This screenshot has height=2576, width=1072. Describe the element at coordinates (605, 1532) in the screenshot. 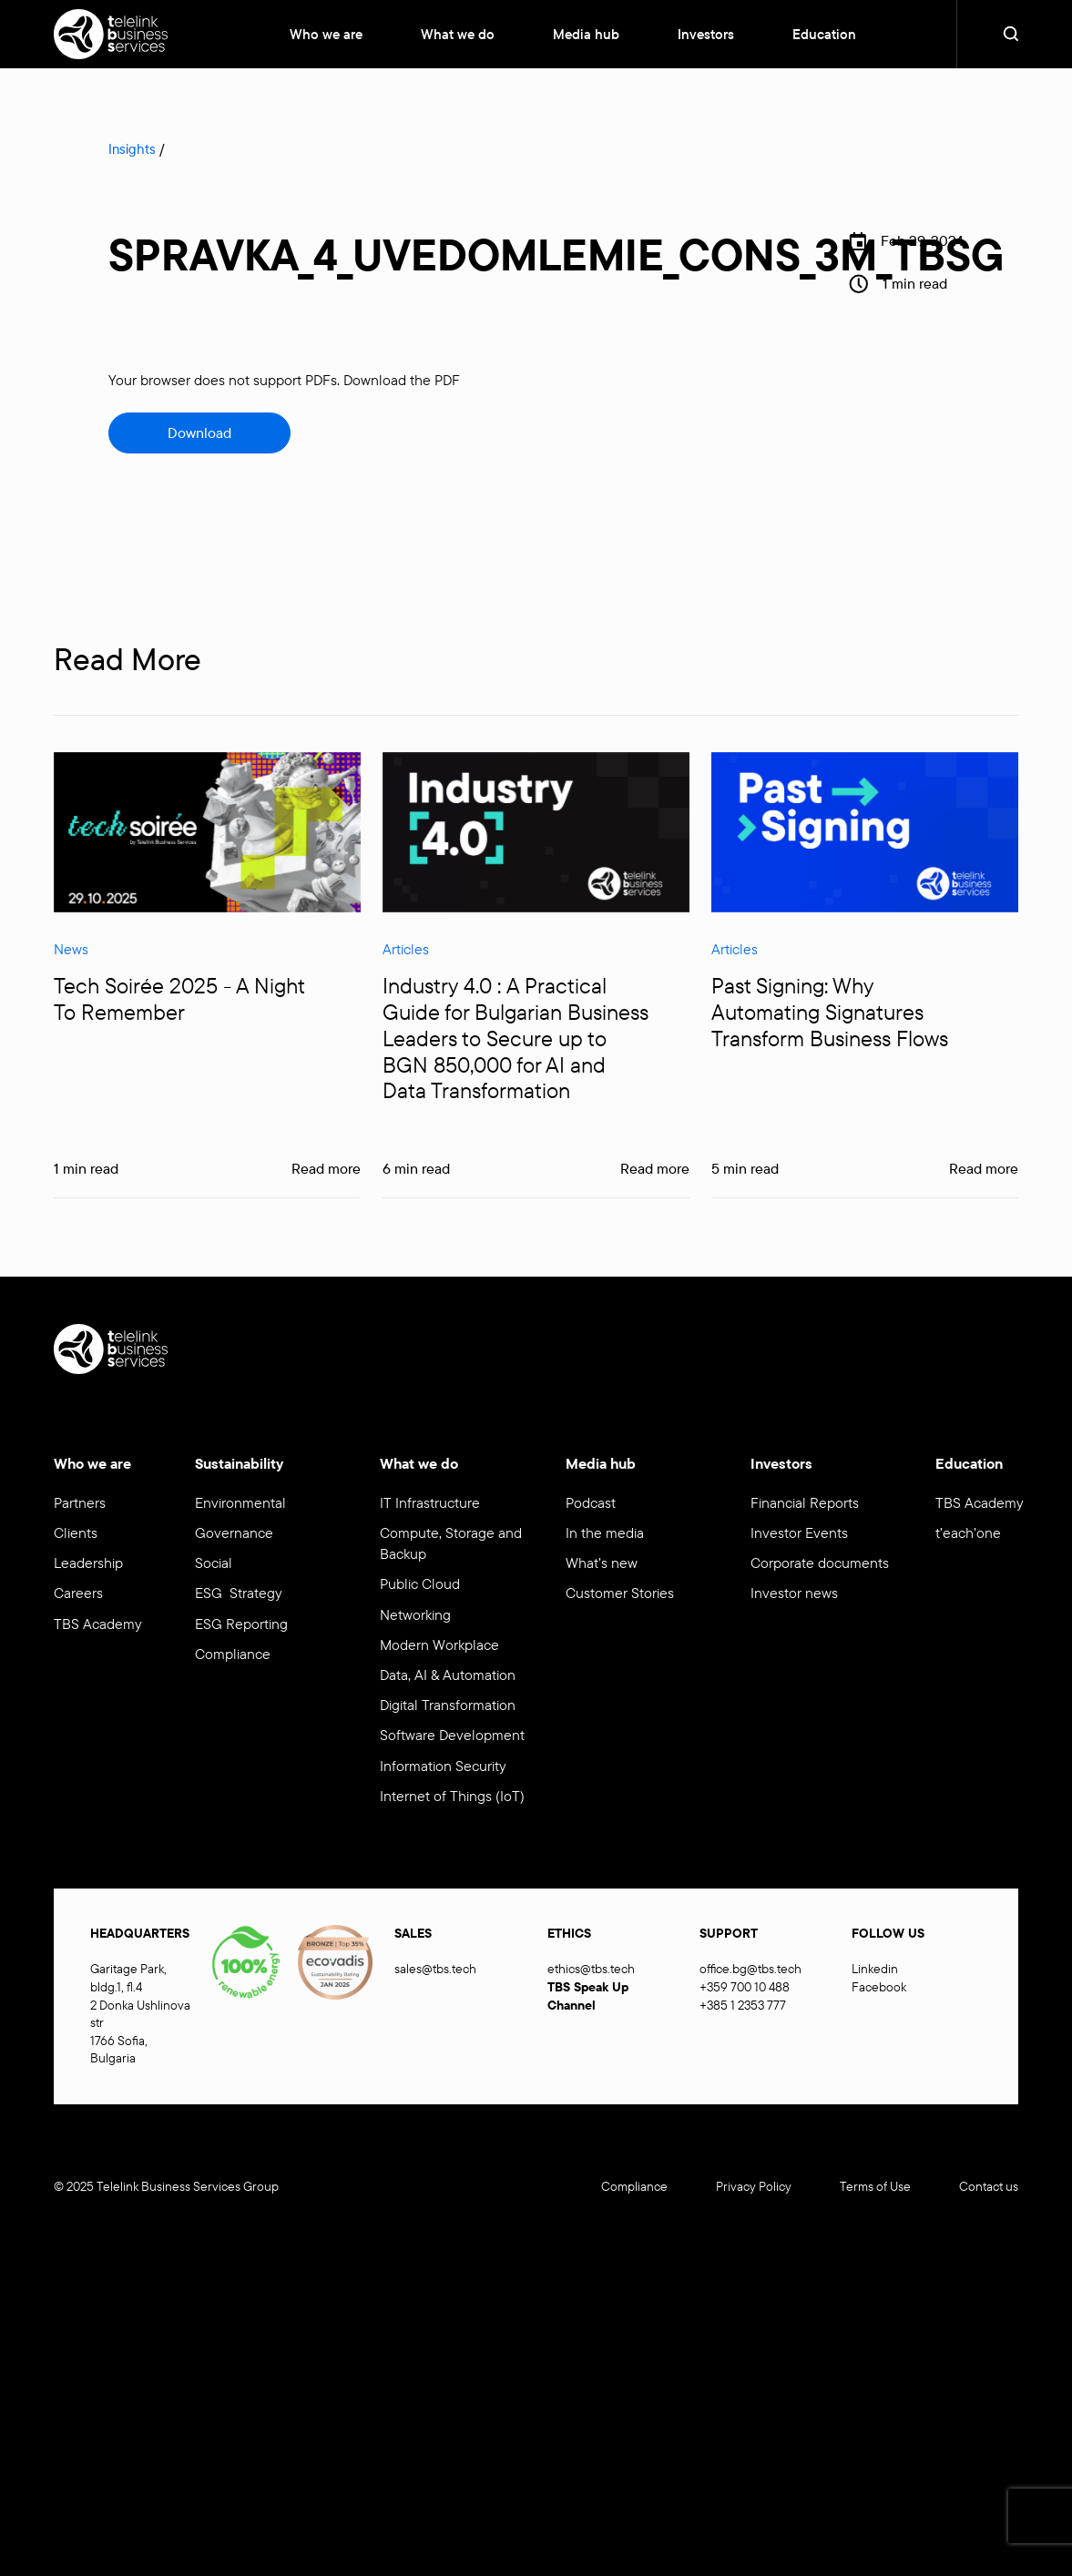

I see `In the media` at that location.